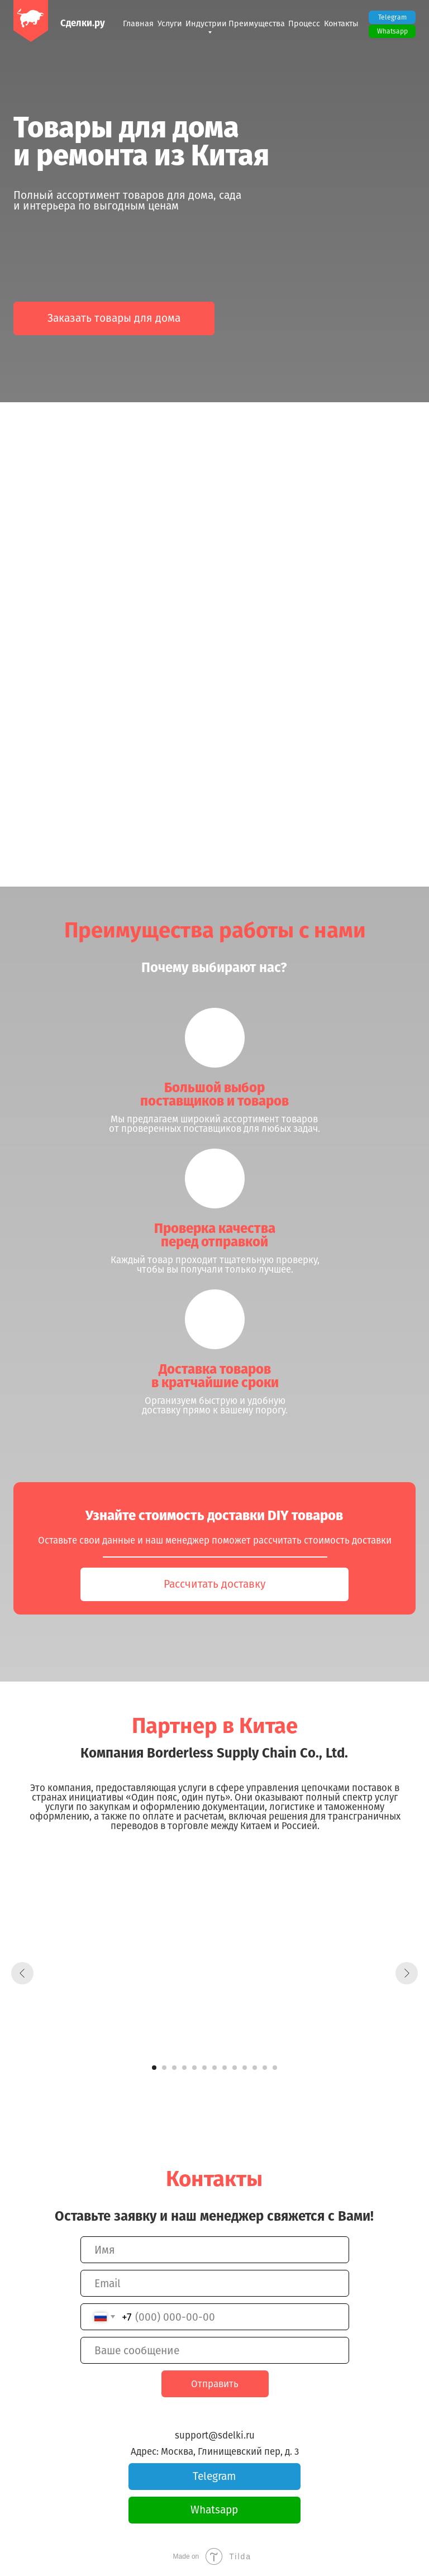 Image resolution: width=429 pixels, height=2576 pixels. What do you see at coordinates (254, 2067) in the screenshot?
I see `[Перейти к слайду 11]` at bounding box center [254, 2067].